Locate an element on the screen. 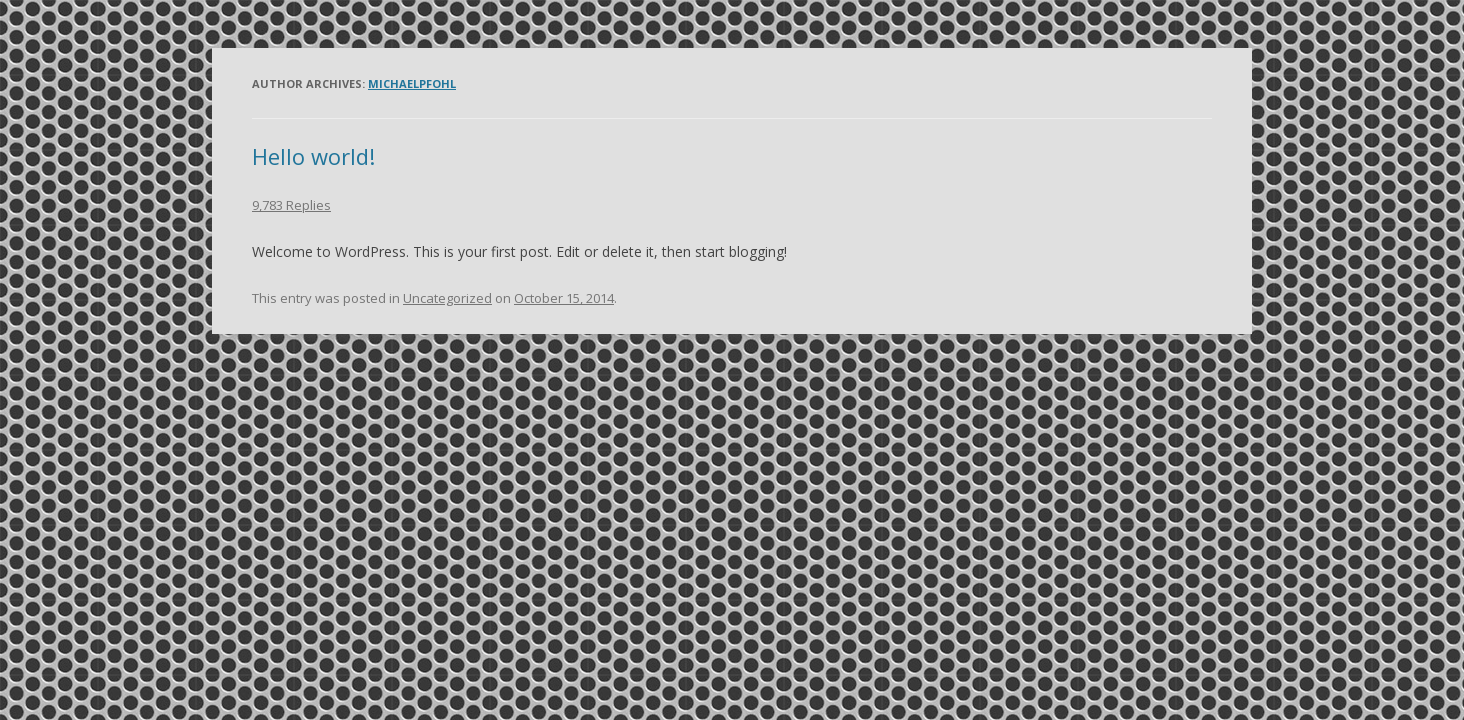 The height and width of the screenshot is (720, 1464). Uncategorized is located at coordinates (447, 298).